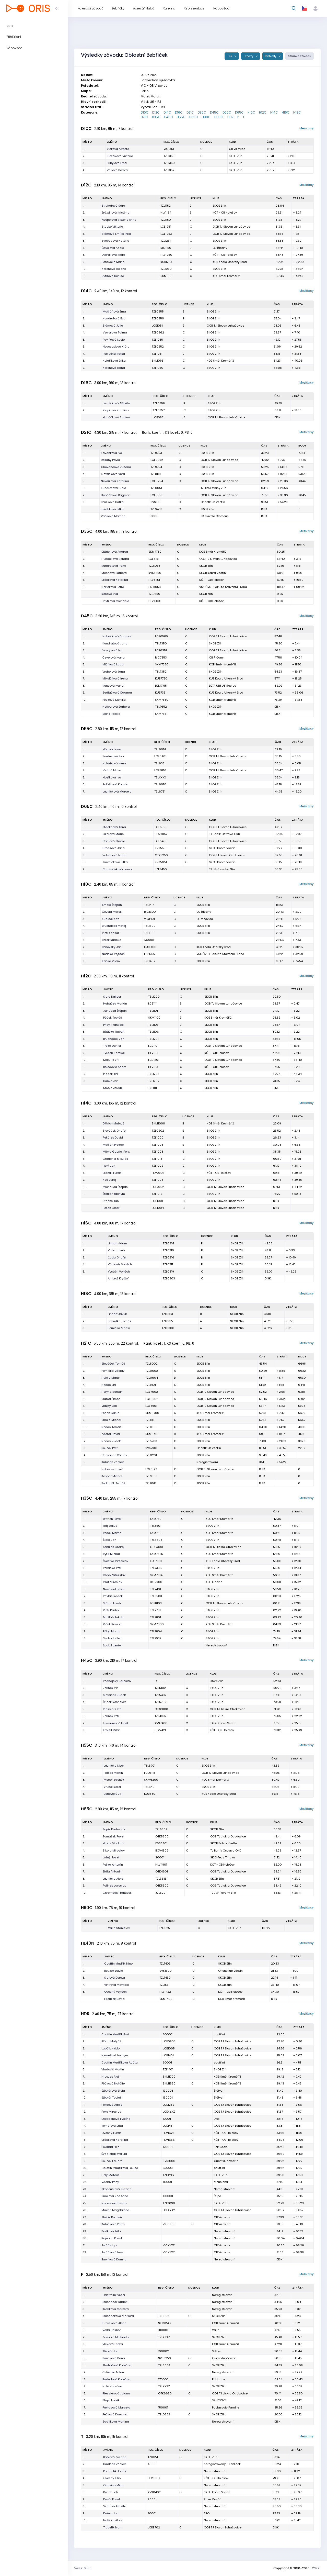  What do you see at coordinates (115, 601) in the screenshot?
I see `Chytilová Michaela` at bounding box center [115, 601].